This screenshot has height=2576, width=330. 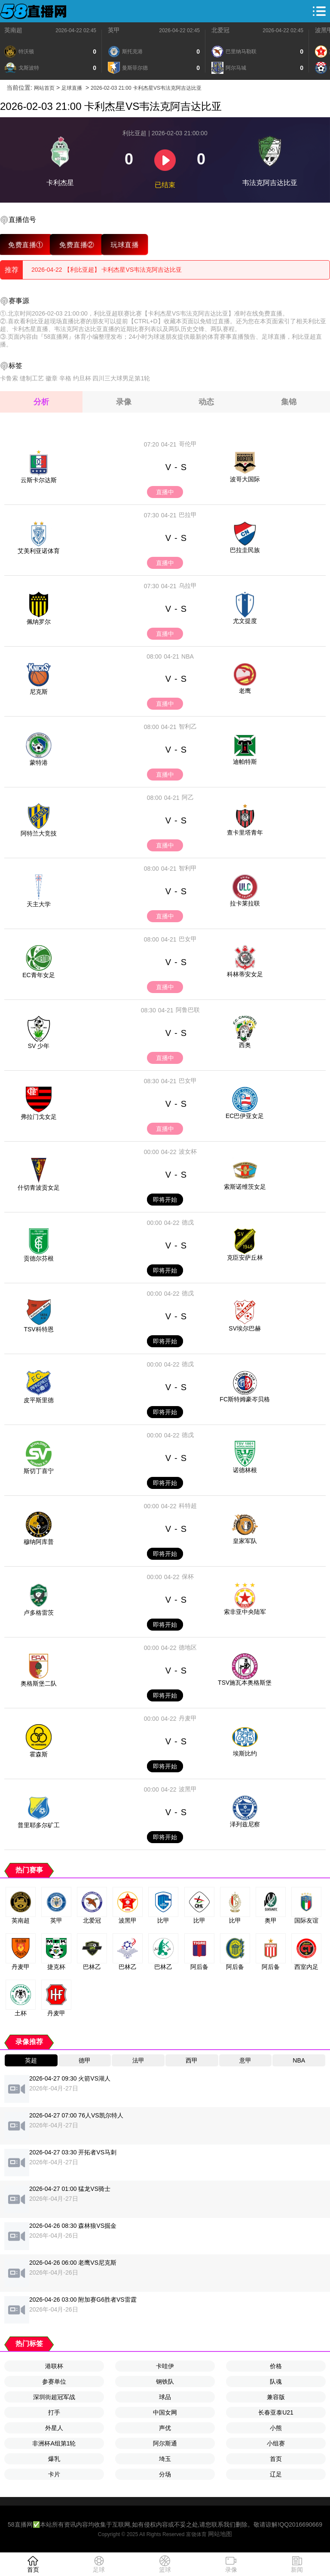 I want to click on 辛格, so click(x=65, y=378).